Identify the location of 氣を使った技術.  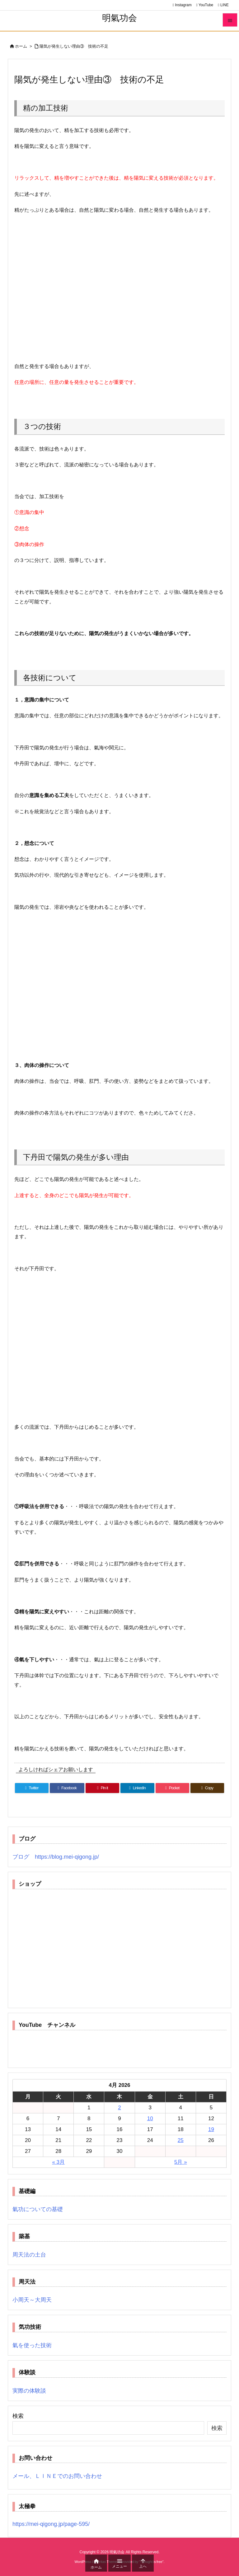
(32, 2345).